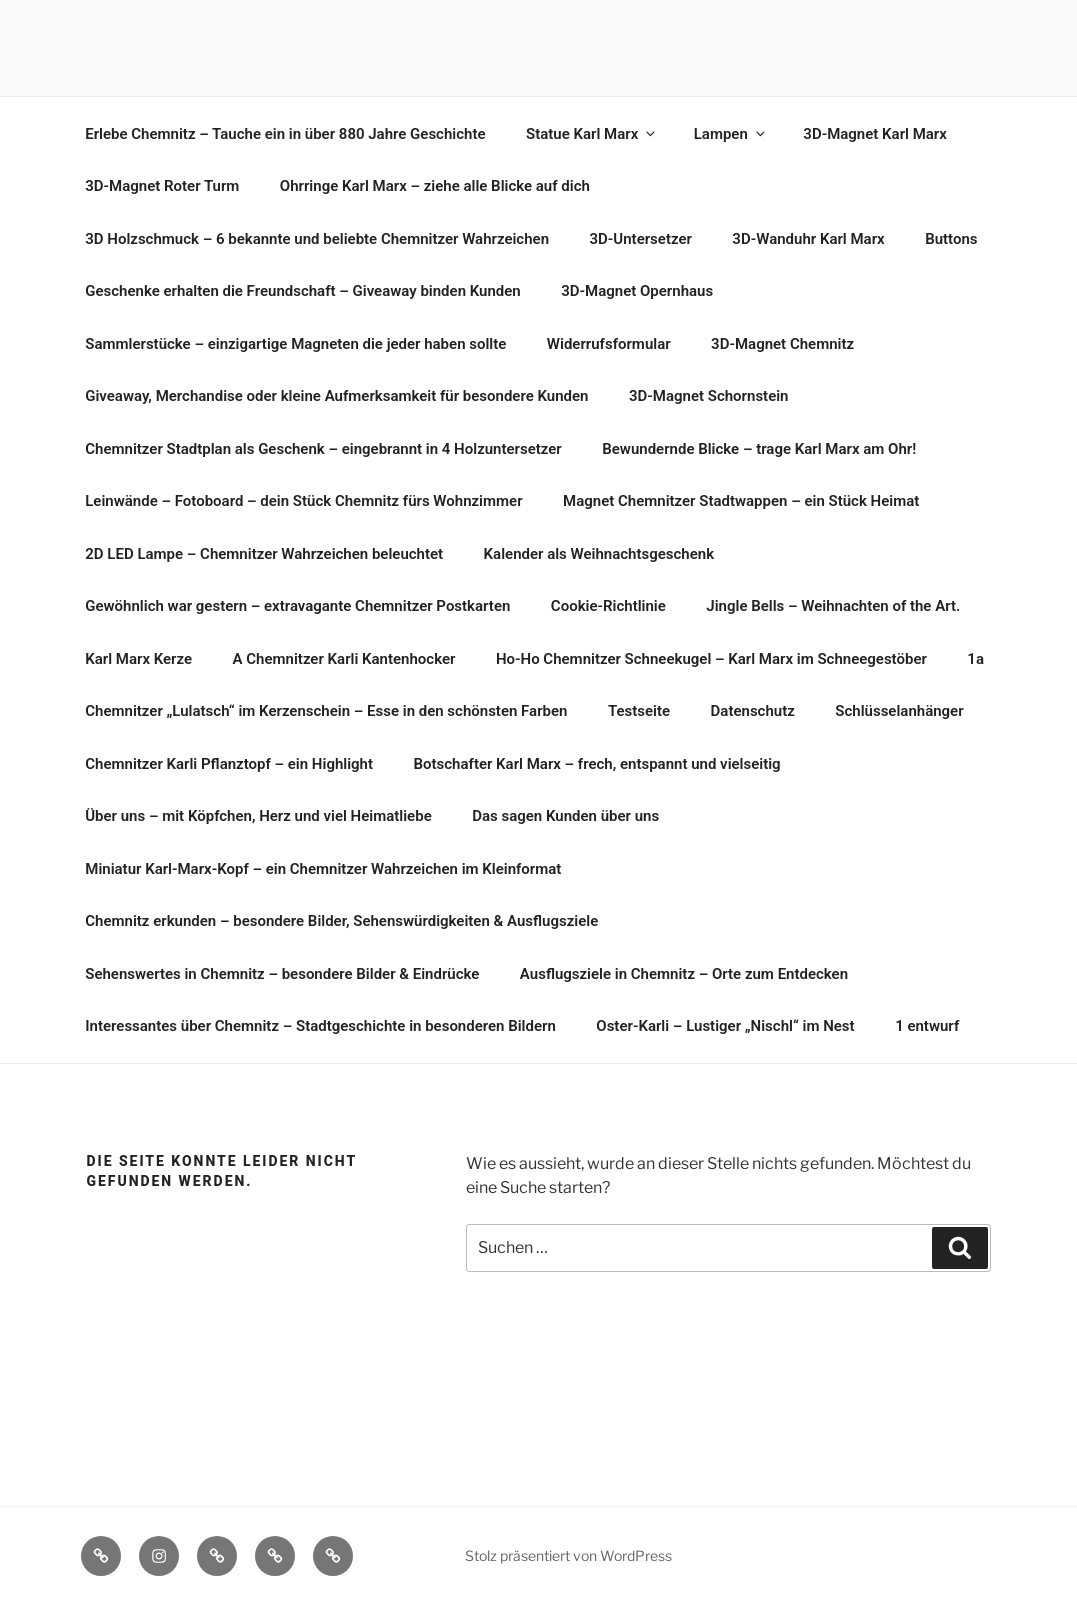 Image resolution: width=1077 pixels, height=1605 pixels. I want to click on 3D-Untersetzer, so click(641, 239).